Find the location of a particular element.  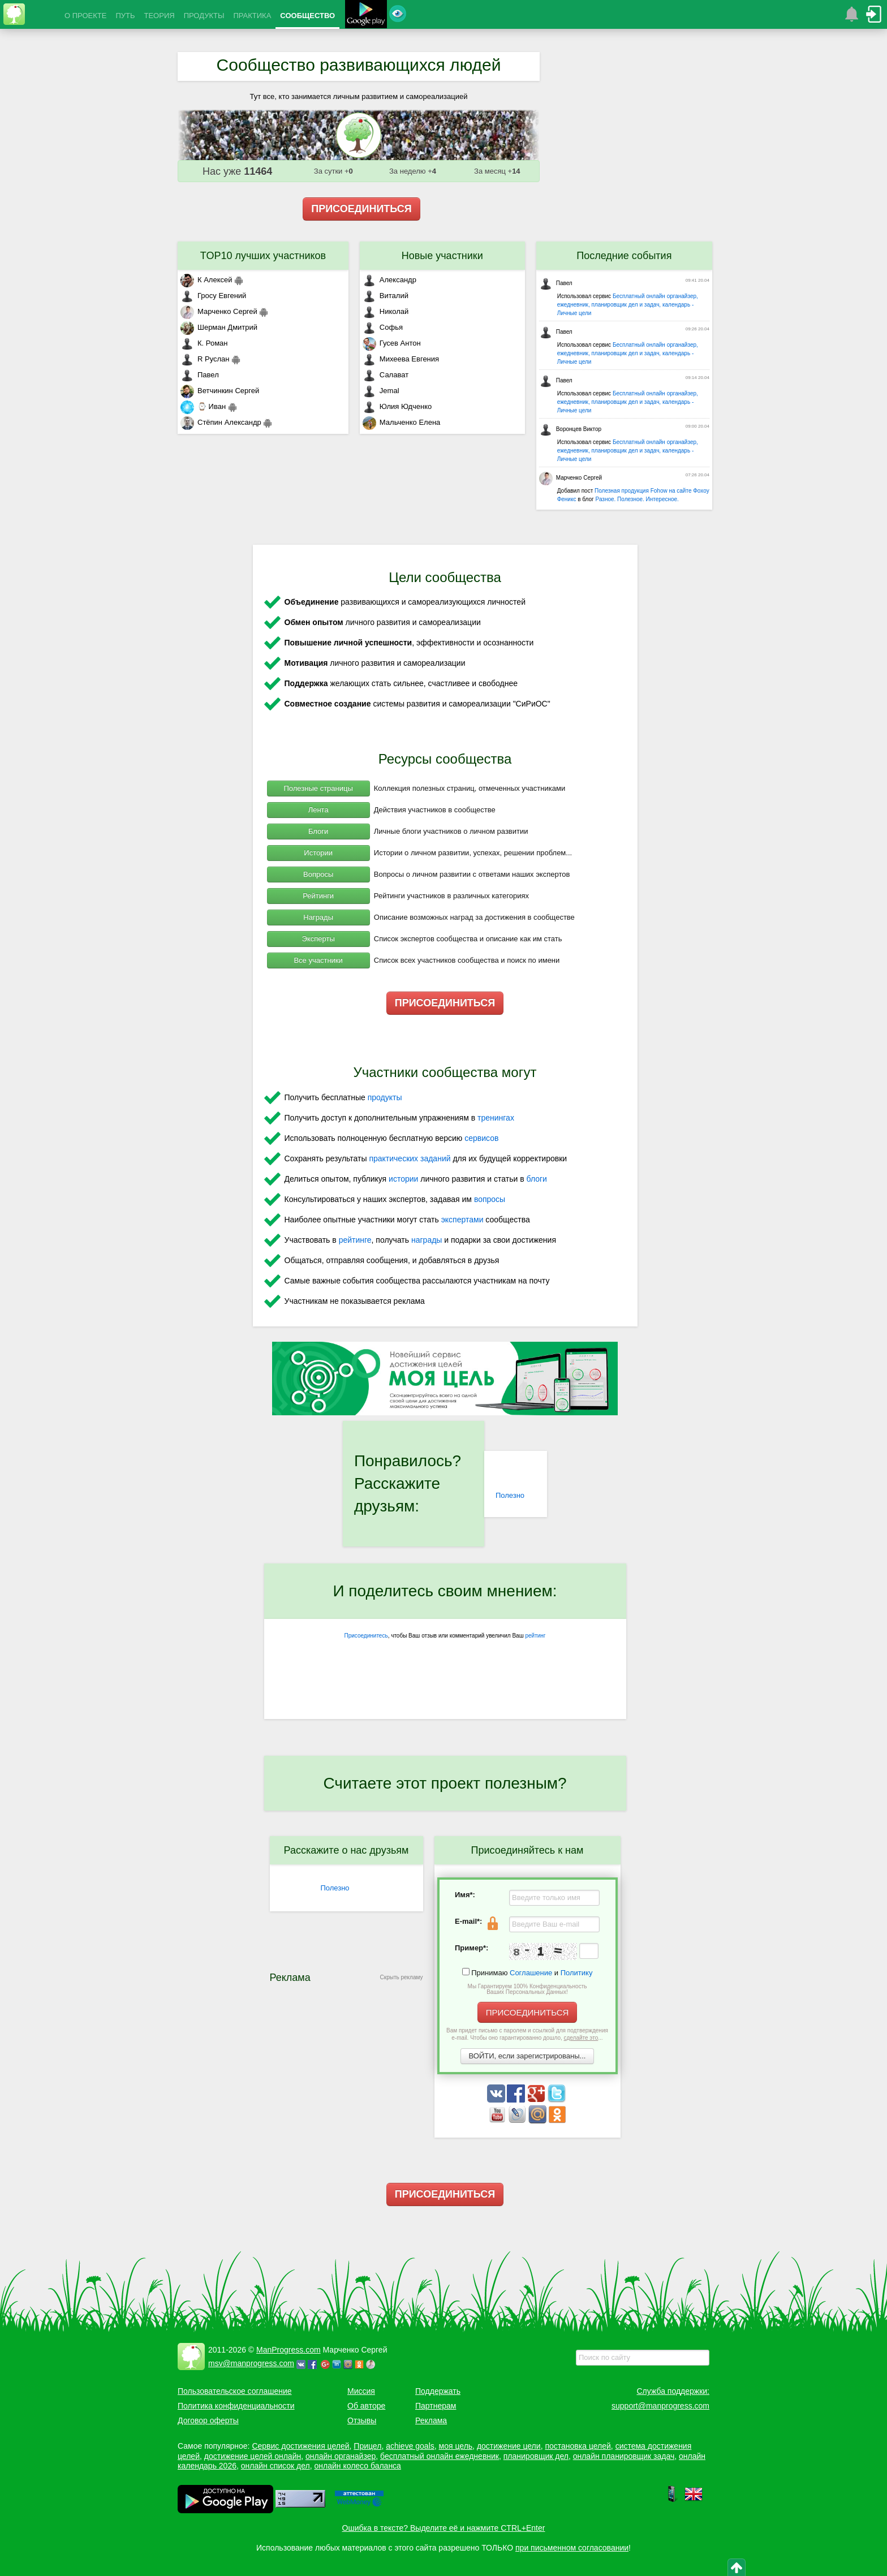

Все участники is located at coordinates (318, 960).